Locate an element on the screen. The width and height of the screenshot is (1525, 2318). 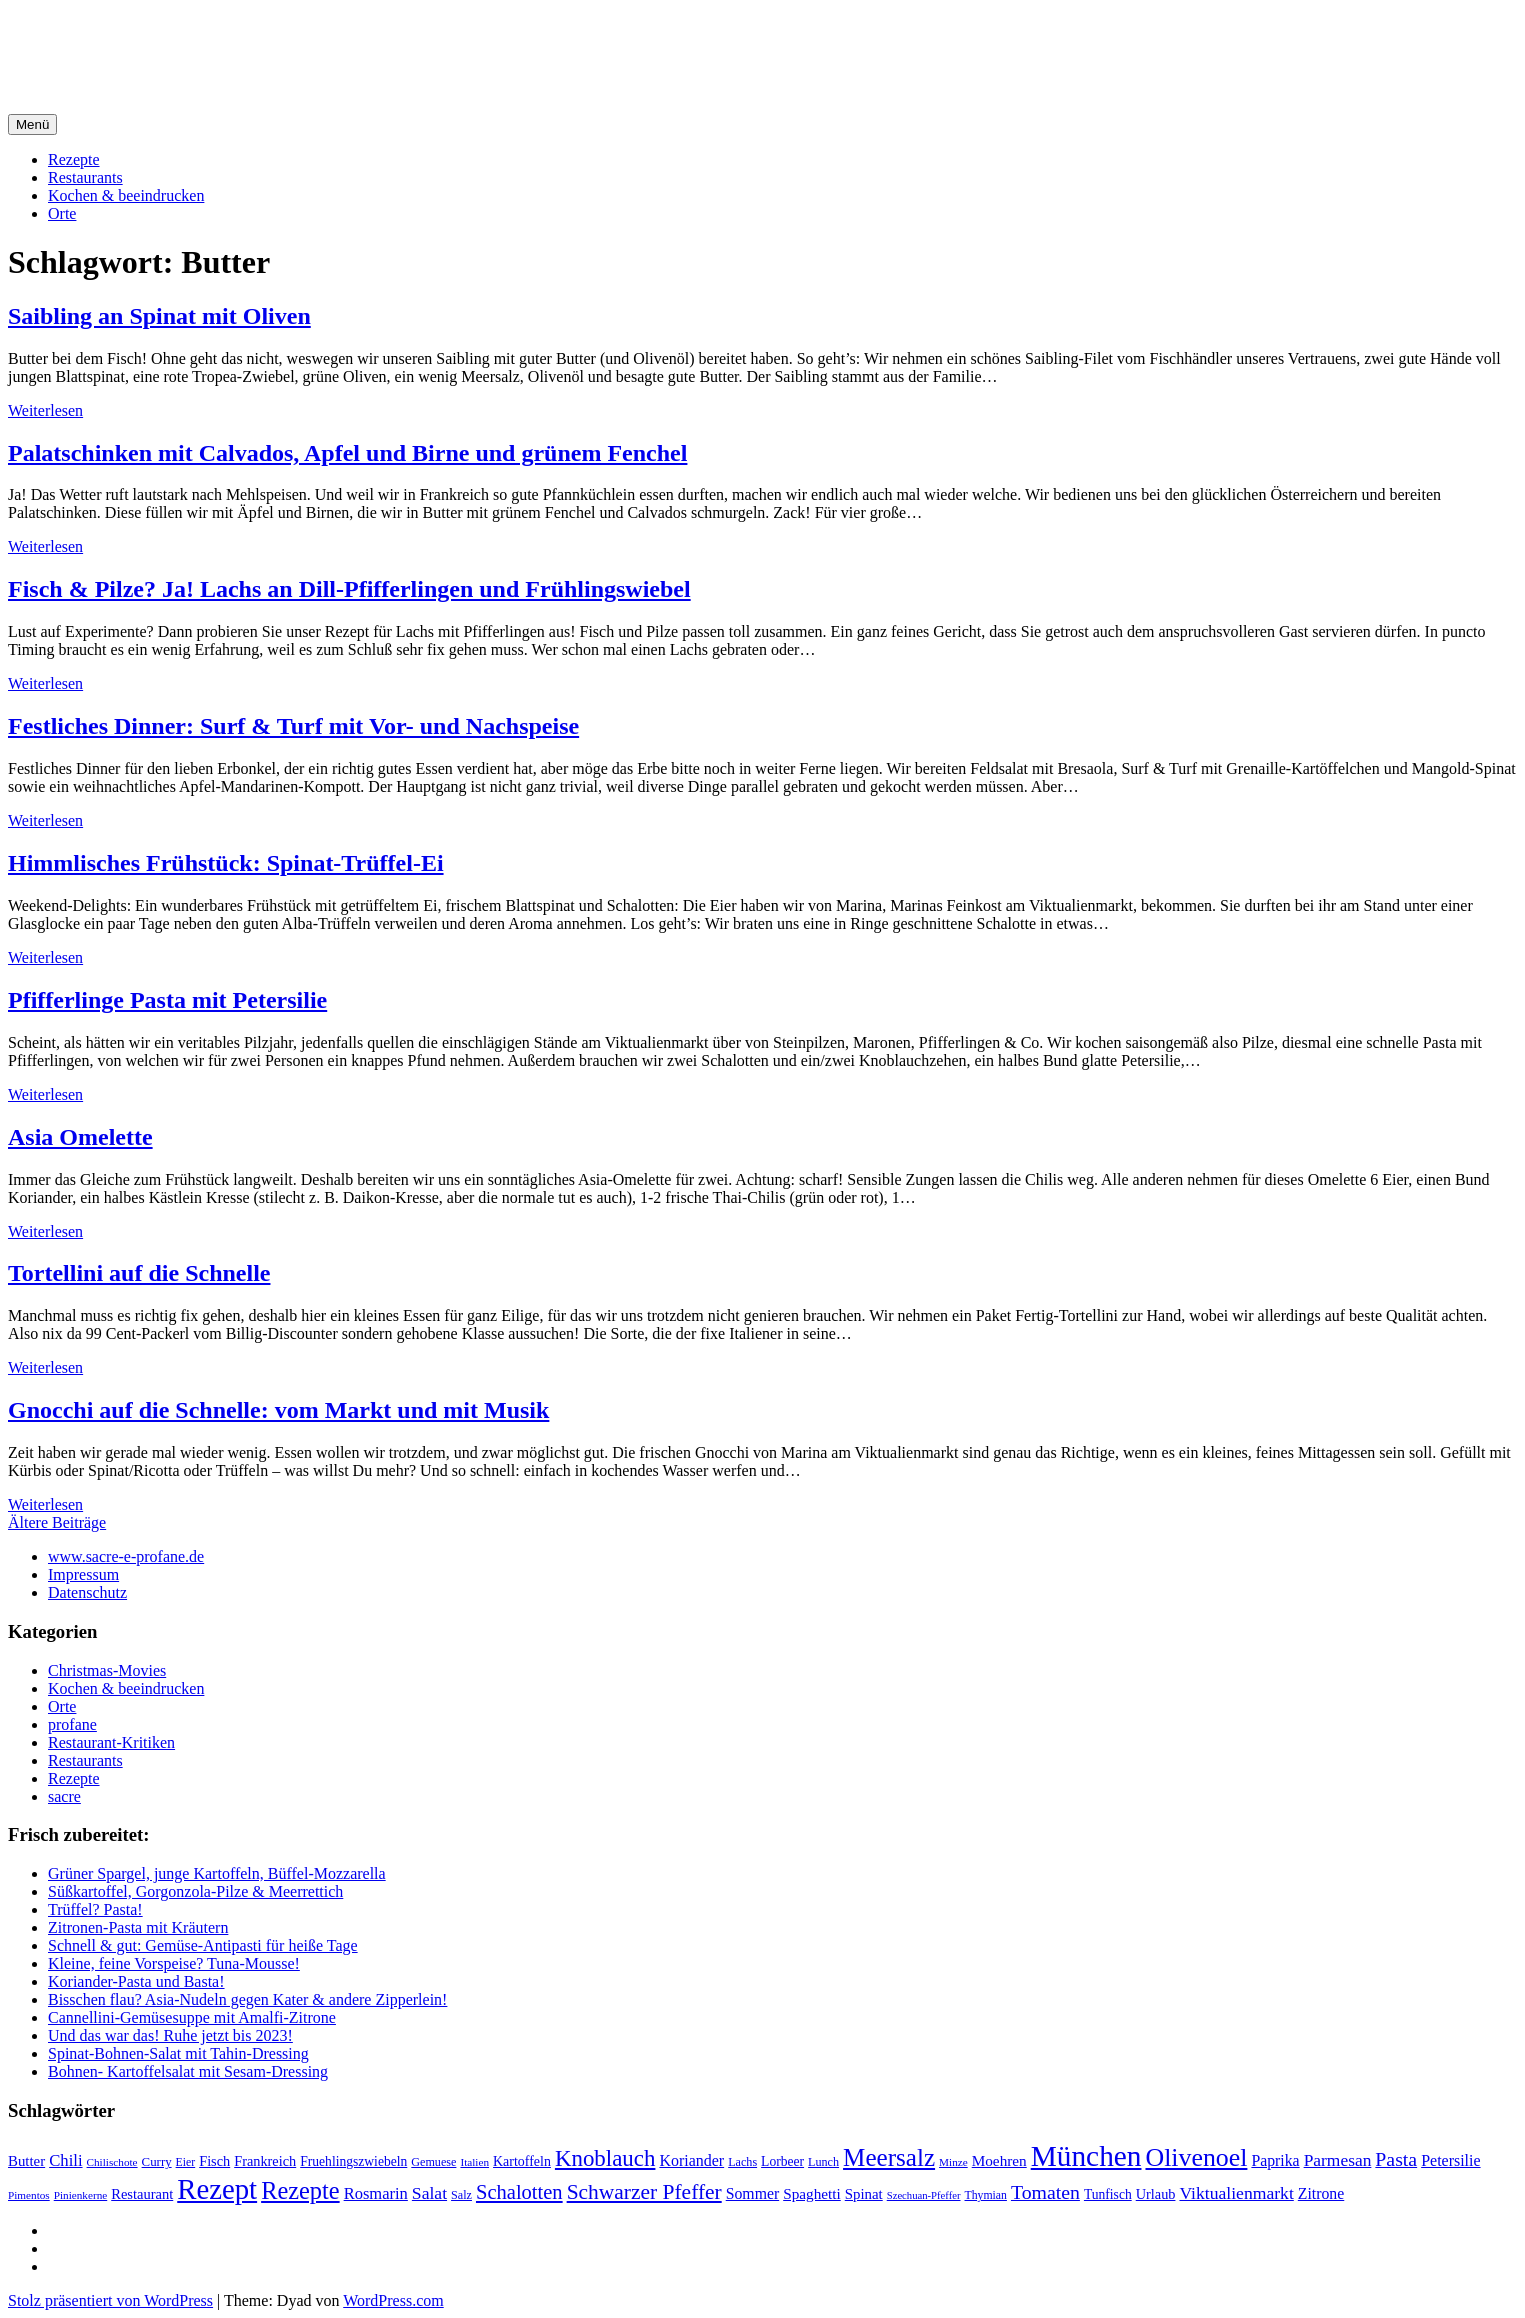
Schalotten [Schalotten (54 Einträge)] is located at coordinates (519, 2192).